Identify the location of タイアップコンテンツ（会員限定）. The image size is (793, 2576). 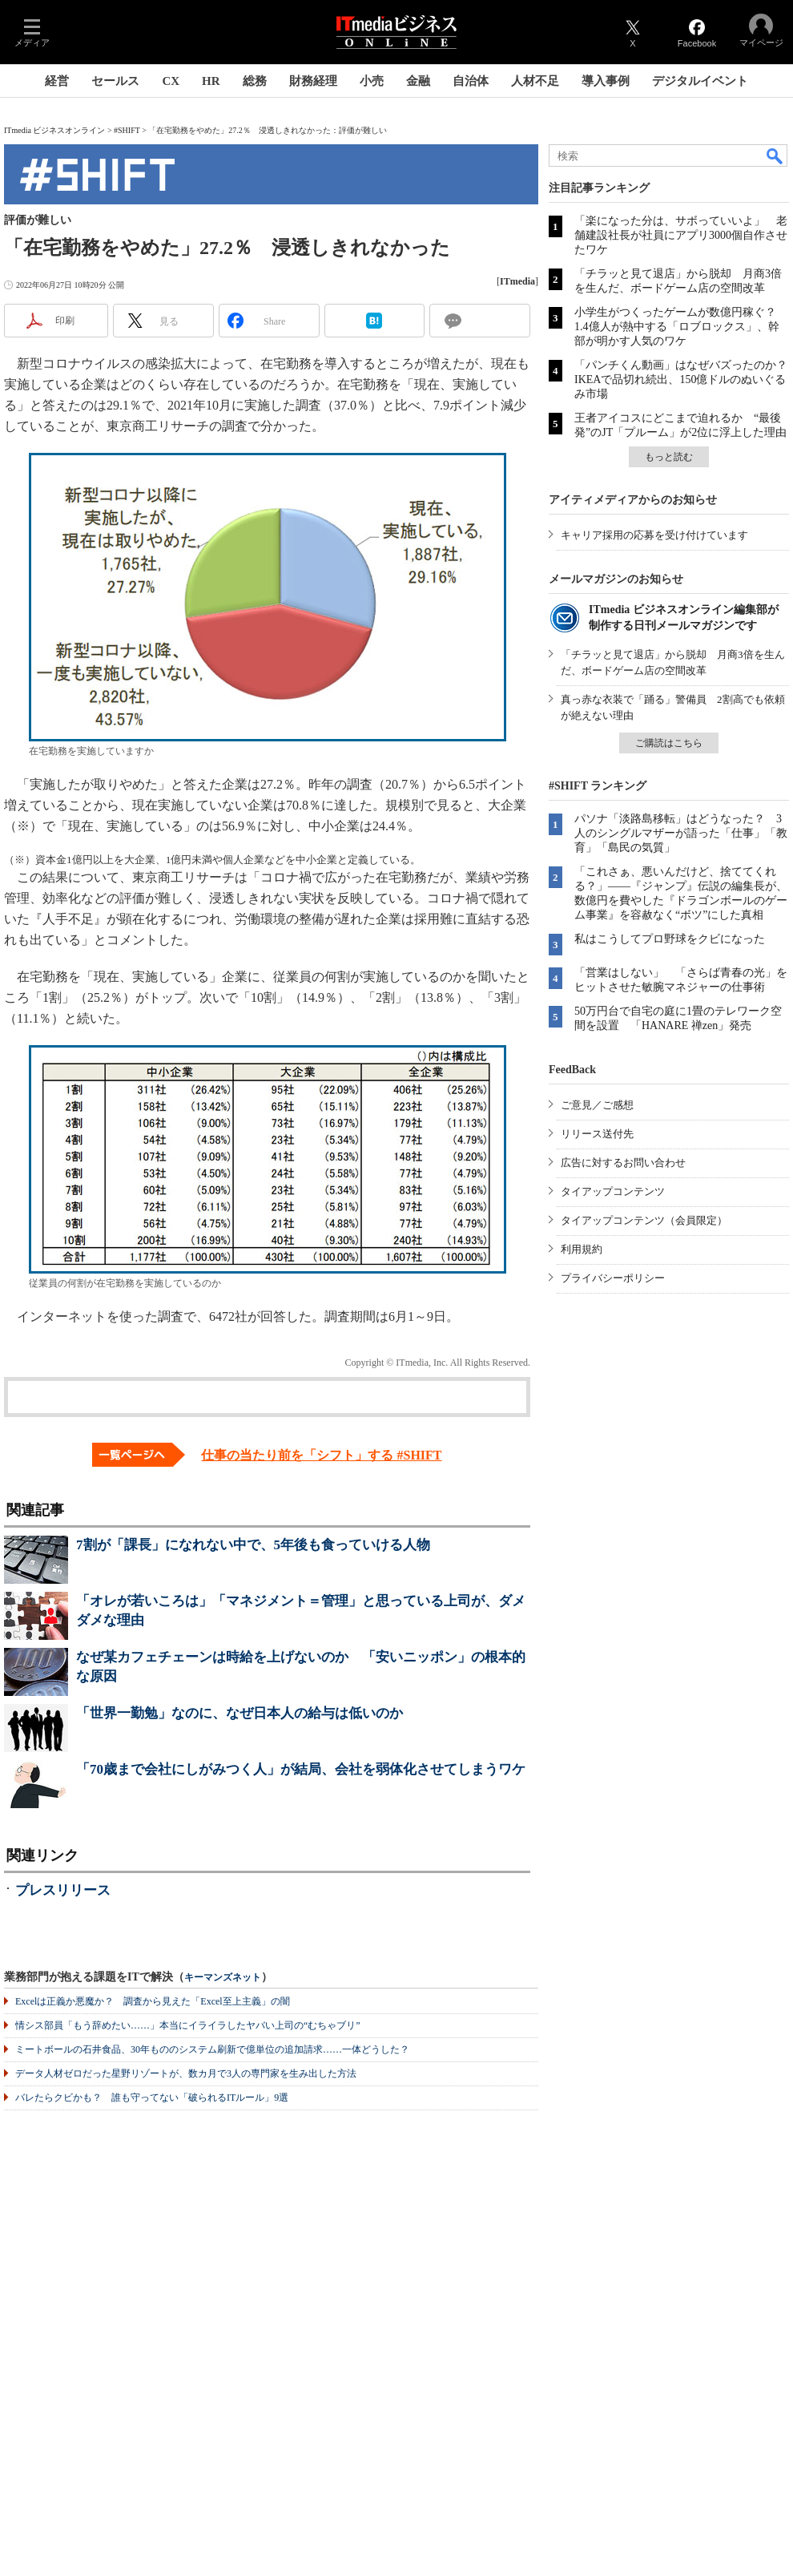
(644, 1220).